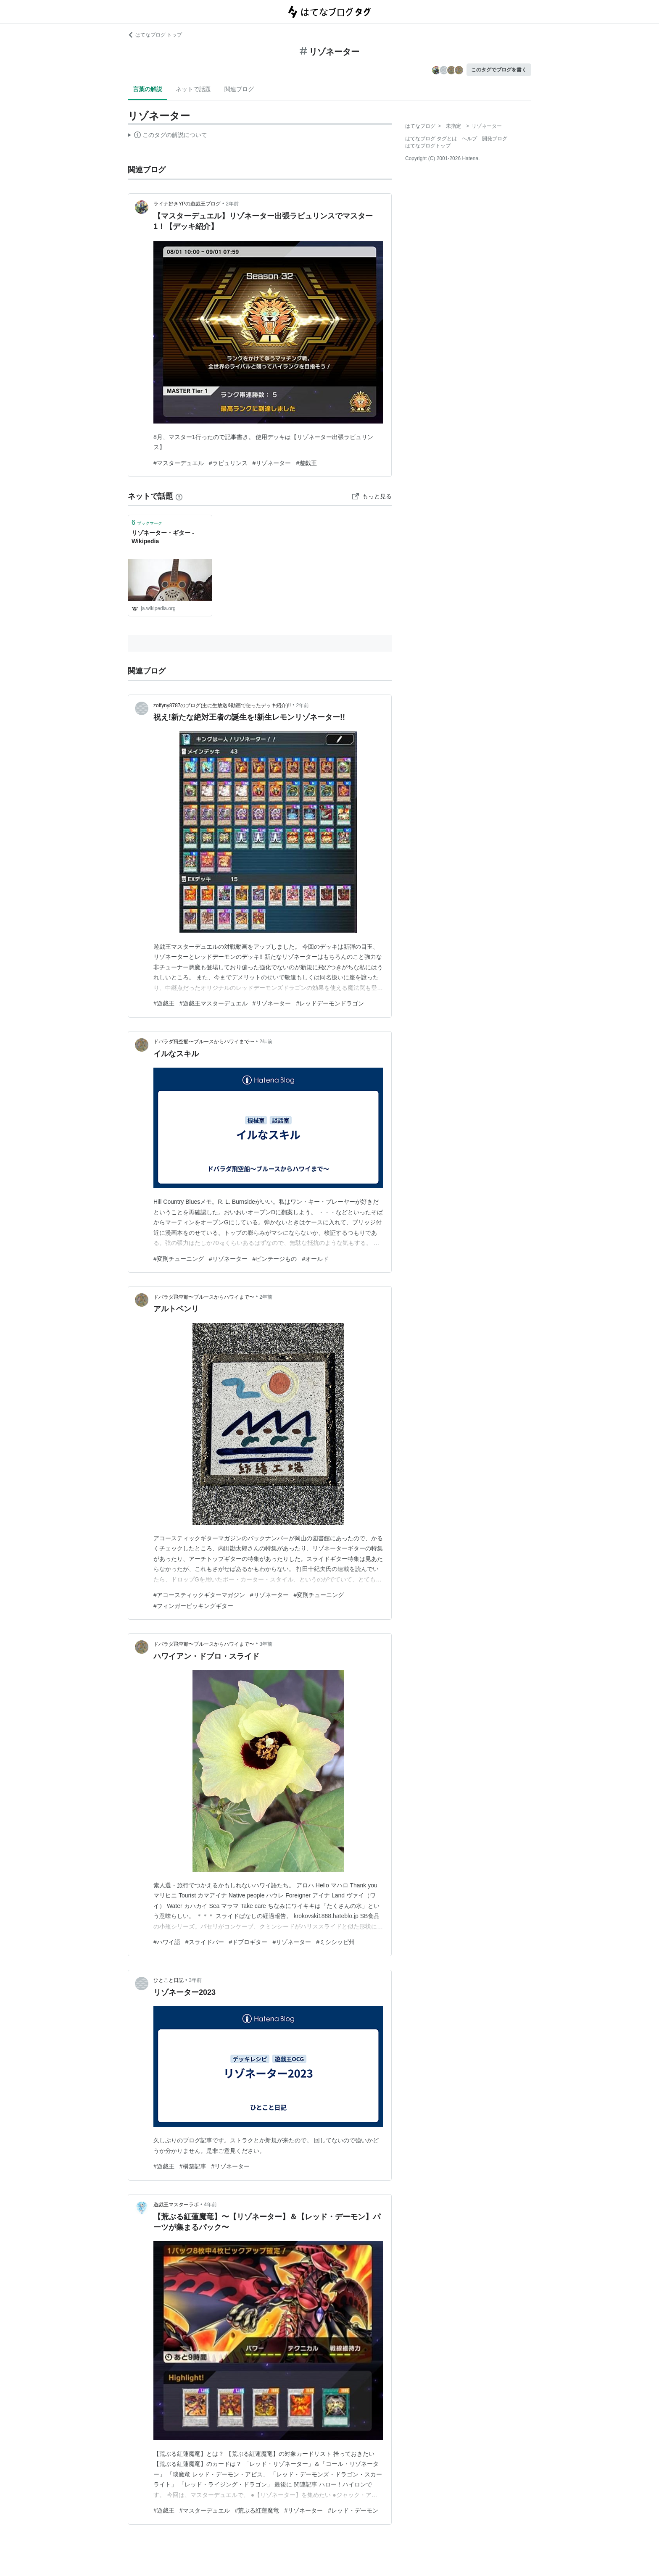 The image size is (659, 2576). I want to click on 開発ブログ, so click(494, 139).